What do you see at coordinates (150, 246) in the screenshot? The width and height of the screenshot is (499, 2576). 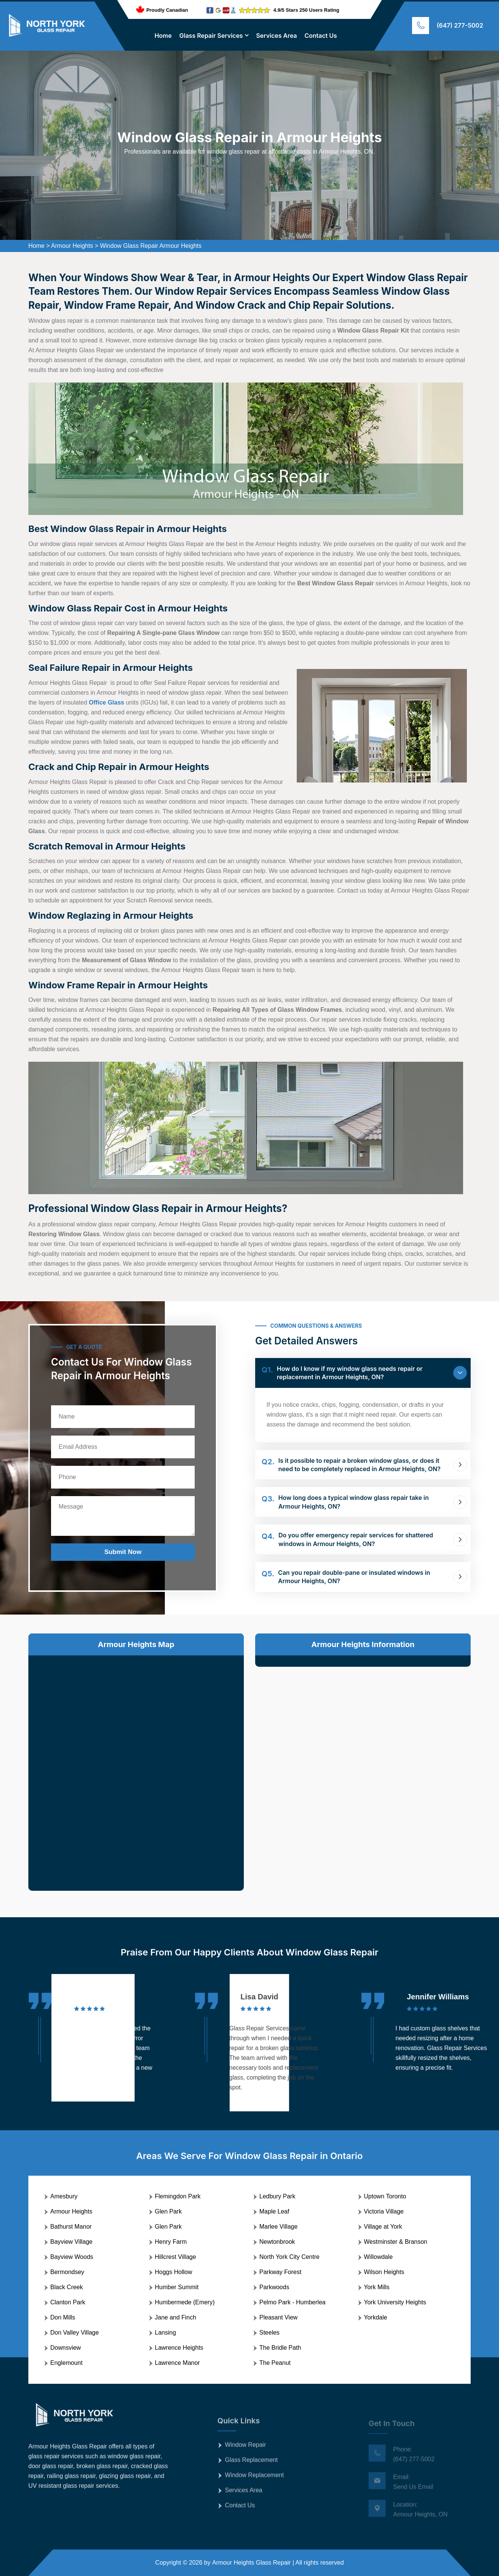 I see `Window Glass Repair Armour Heights` at bounding box center [150, 246].